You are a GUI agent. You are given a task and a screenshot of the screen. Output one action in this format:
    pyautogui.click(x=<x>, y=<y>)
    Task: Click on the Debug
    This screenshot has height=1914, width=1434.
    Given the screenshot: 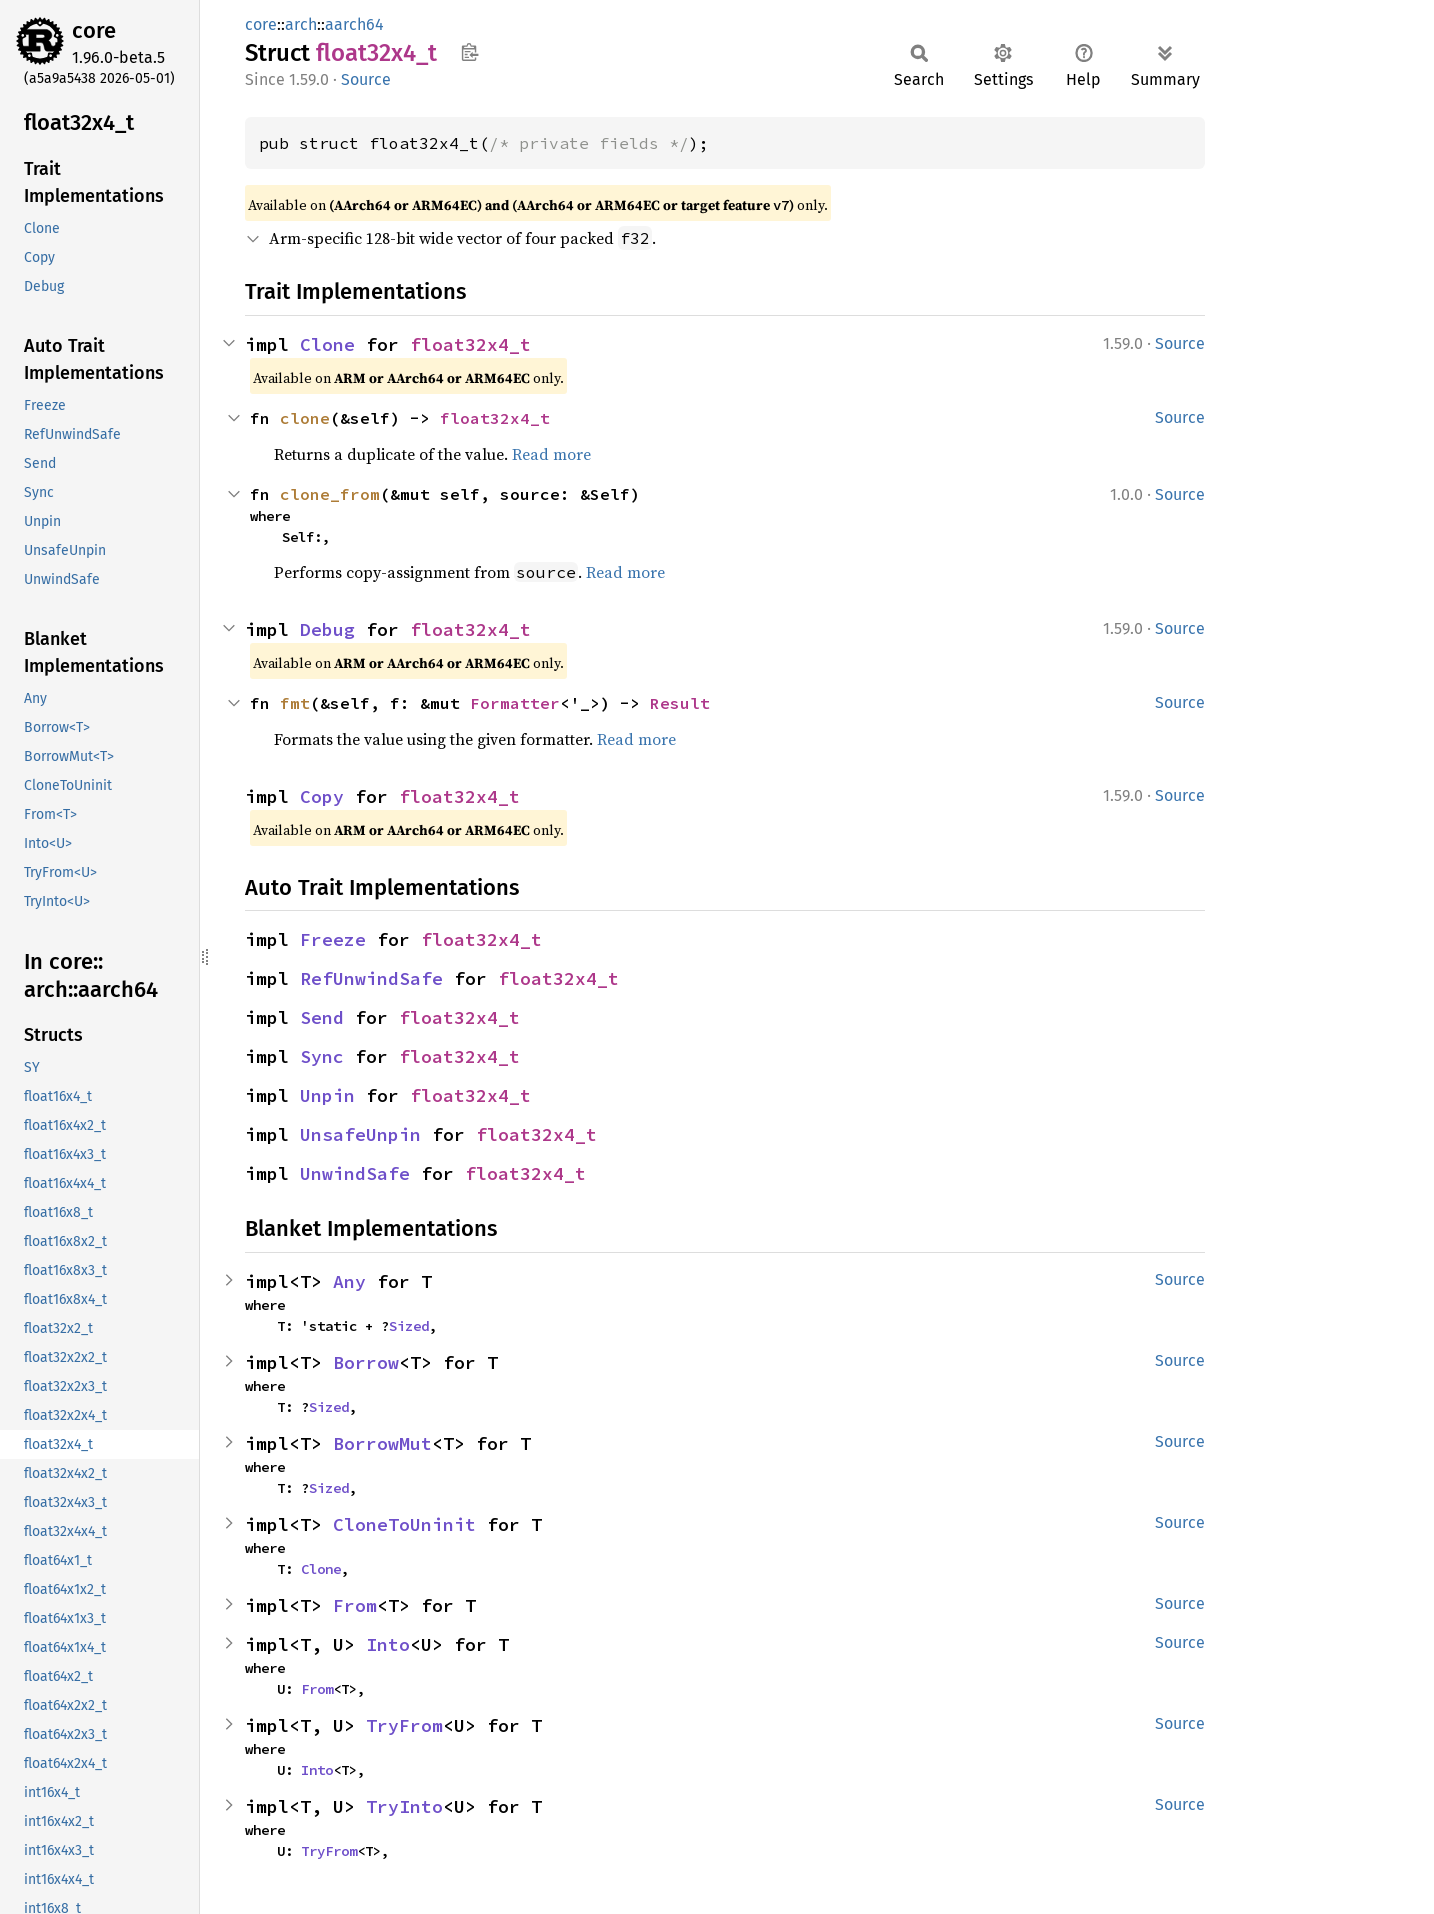 What is the action you would take?
    pyautogui.click(x=327, y=629)
    